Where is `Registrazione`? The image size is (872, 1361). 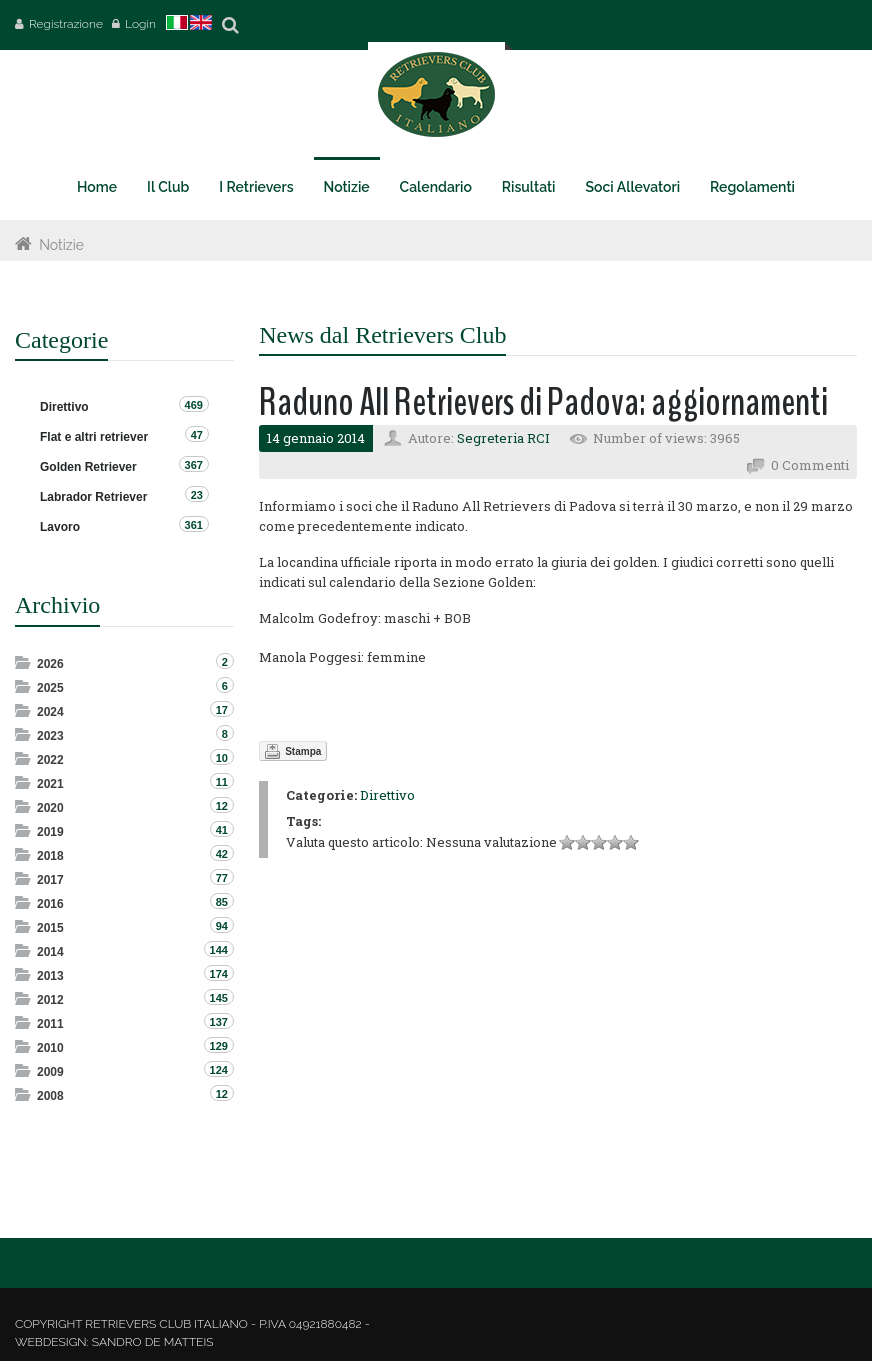 Registrazione is located at coordinates (66, 24).